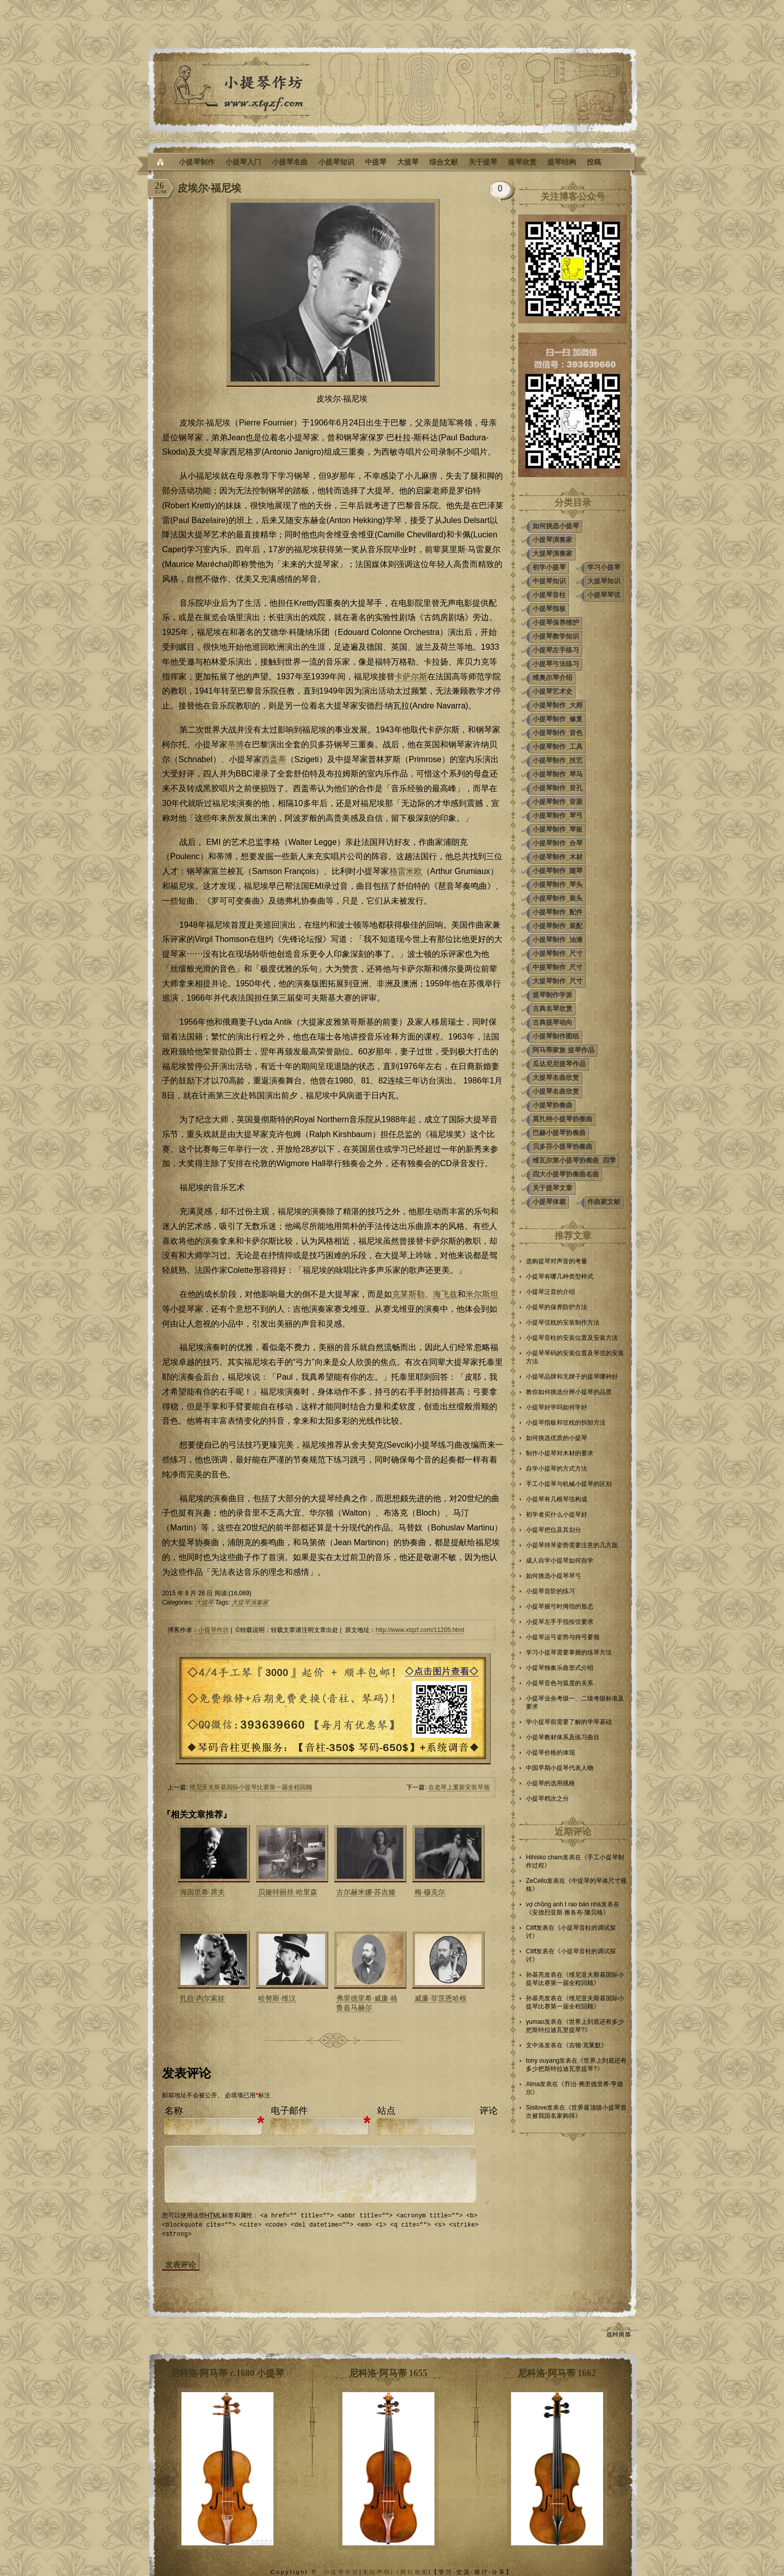 Image resolution: width=784 pixels, height=2576 pixels. Describe the element at coordinates (243, 162) in the screenshot. I see `小提琴入门` at that location.